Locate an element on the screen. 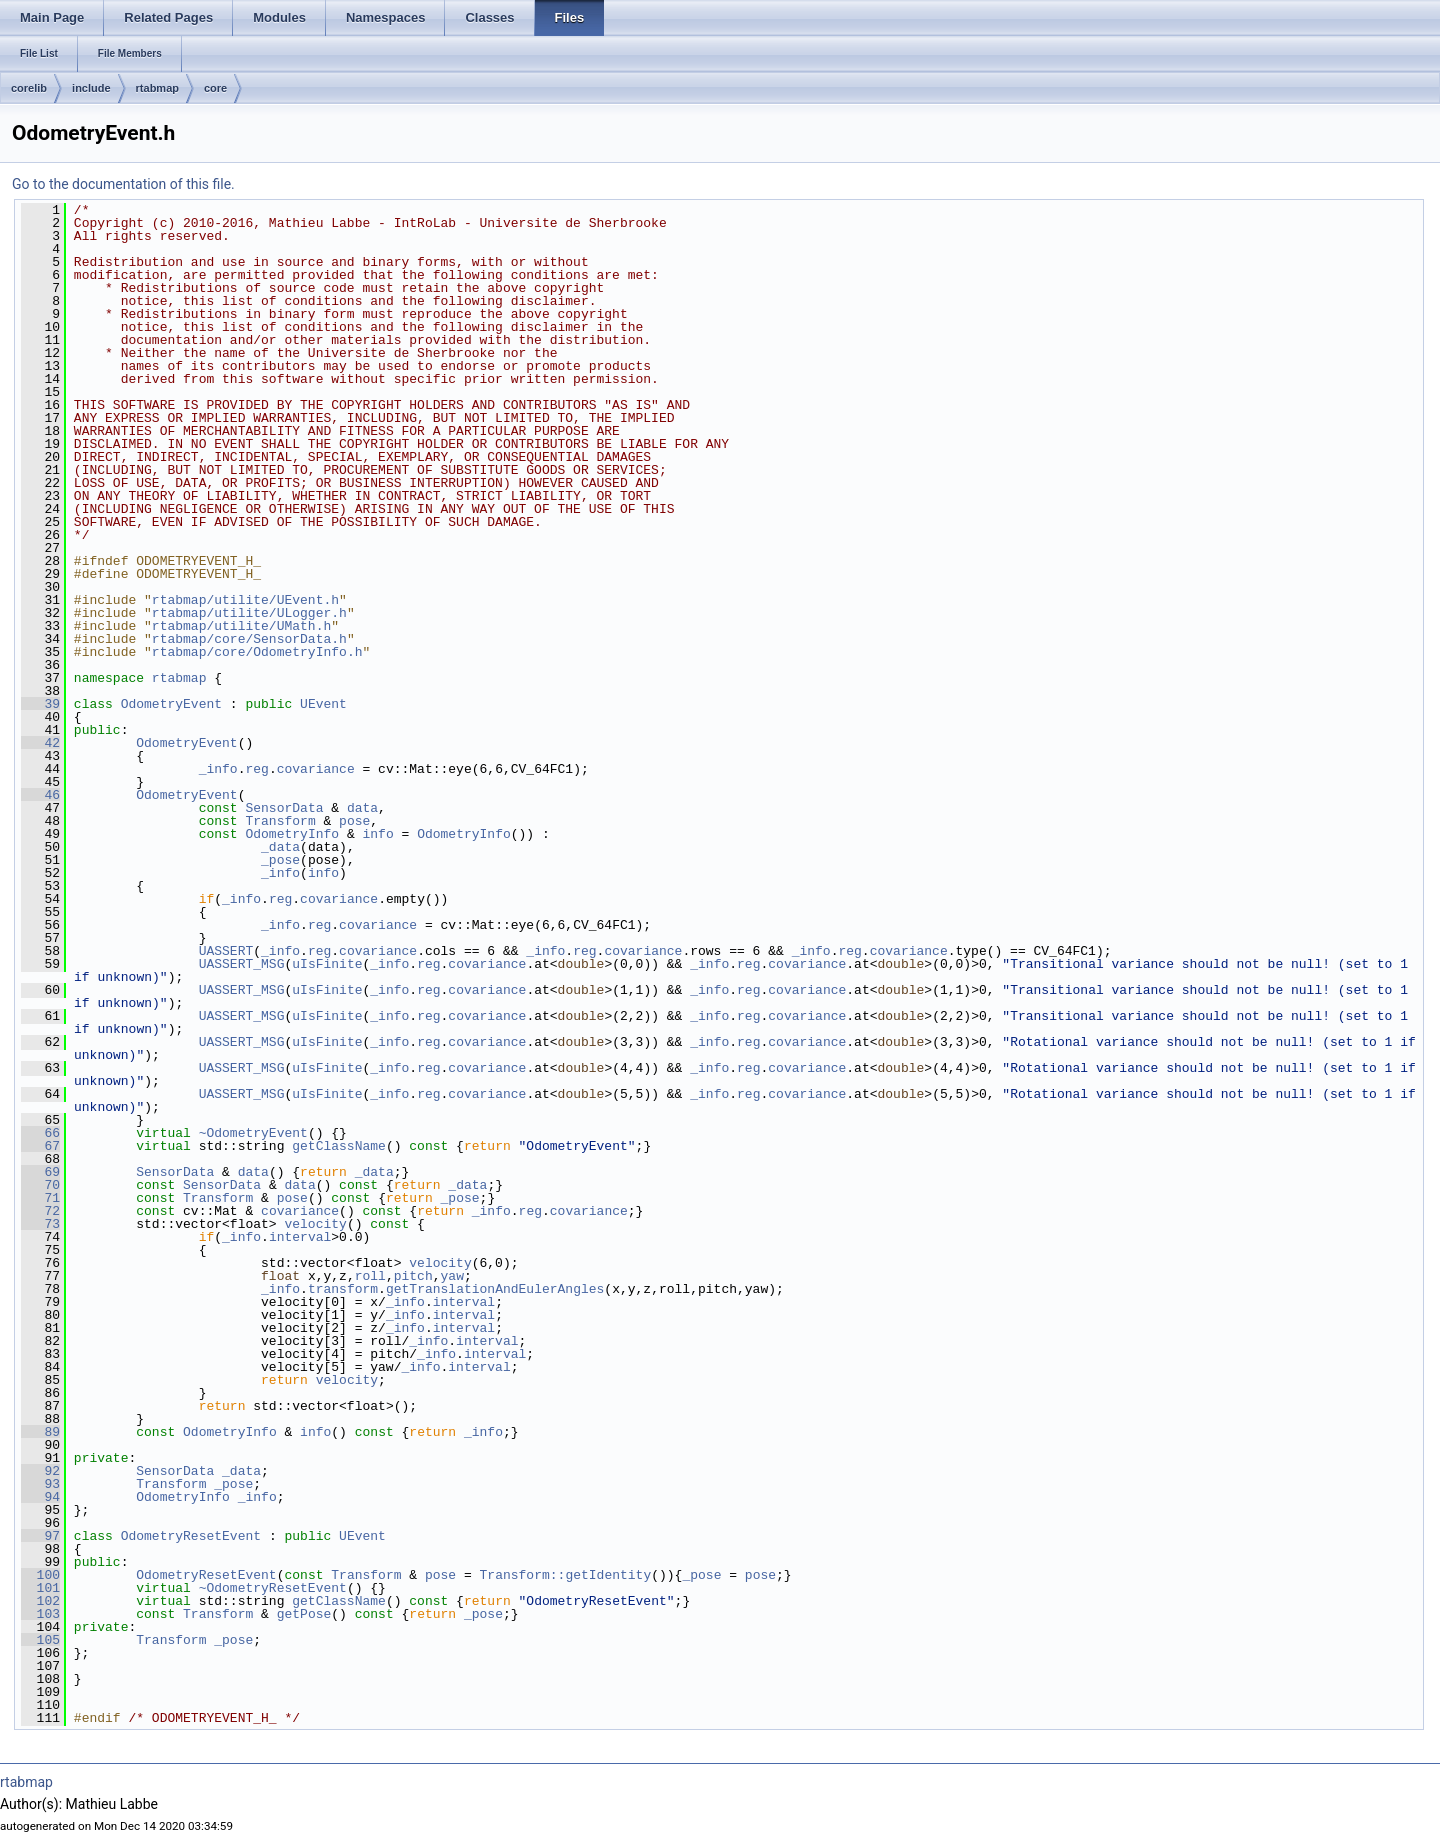 The height and width of the screenshot is (1837, 1440). uIsFinite is located at coordinates (327, 964).